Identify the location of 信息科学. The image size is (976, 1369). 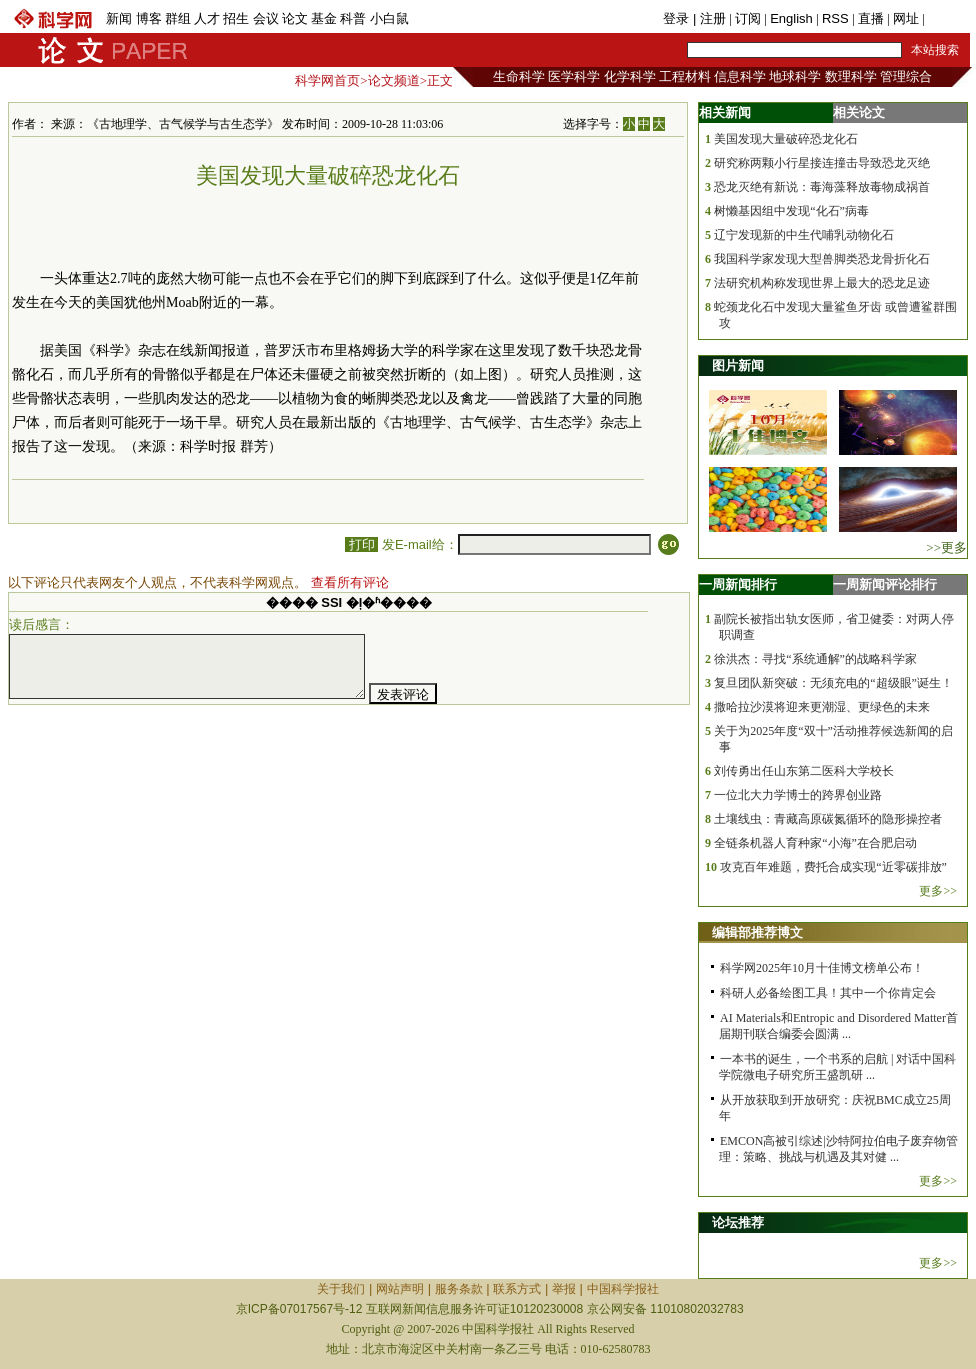
(740, 76).